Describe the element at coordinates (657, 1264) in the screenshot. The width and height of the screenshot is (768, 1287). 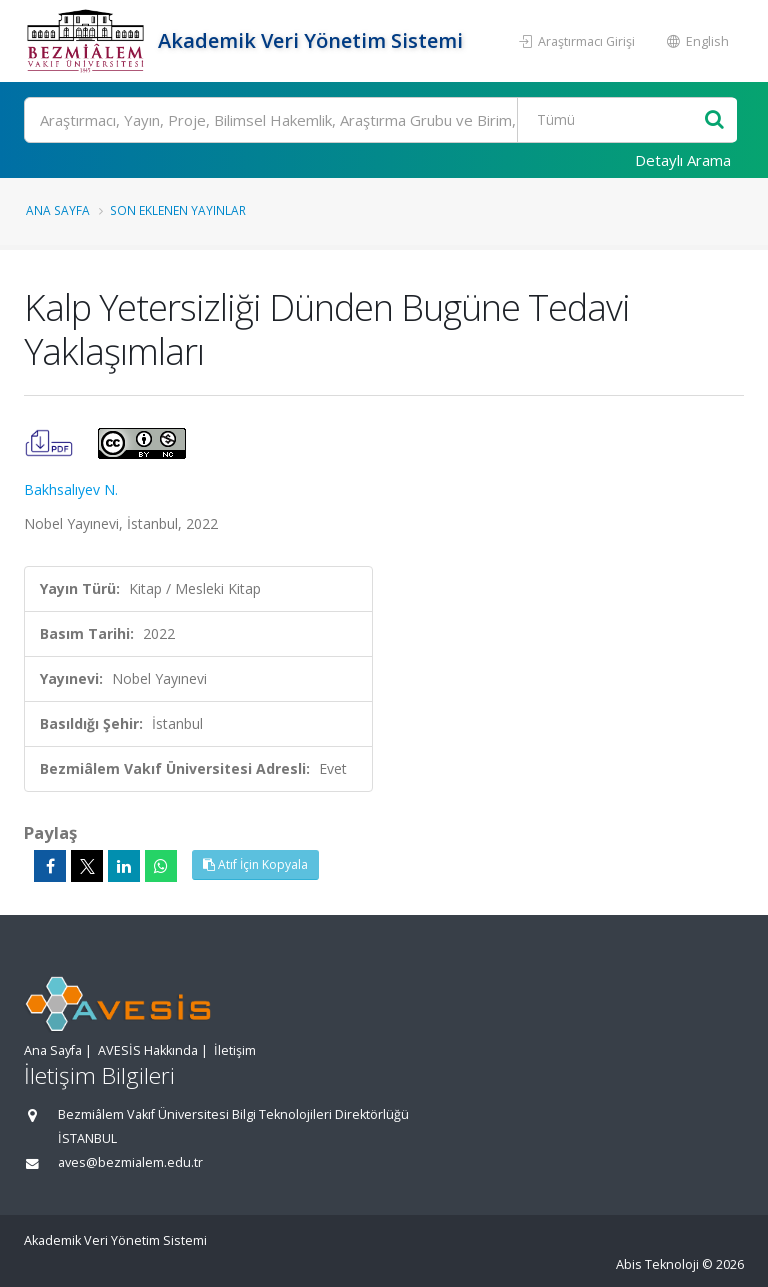
I see `Abis Teknoloji` at that location.